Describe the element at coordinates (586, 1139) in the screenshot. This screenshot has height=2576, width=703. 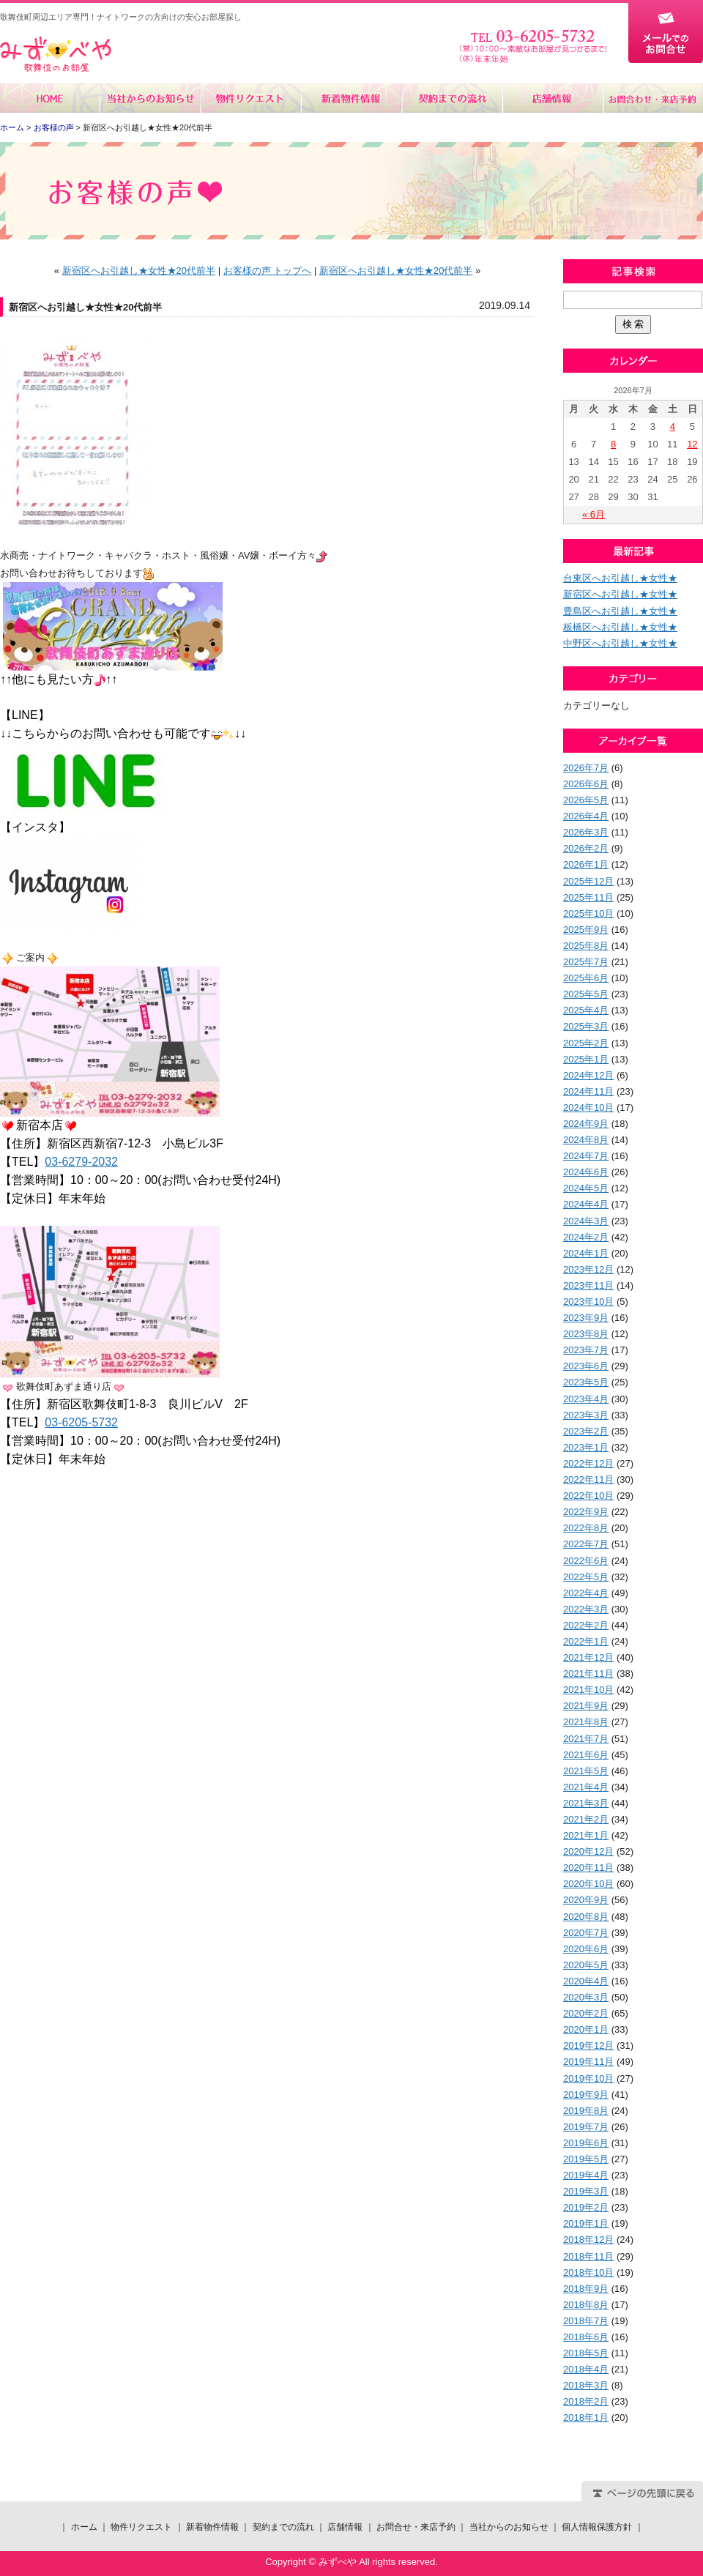
I see `2024年8月` at that location.